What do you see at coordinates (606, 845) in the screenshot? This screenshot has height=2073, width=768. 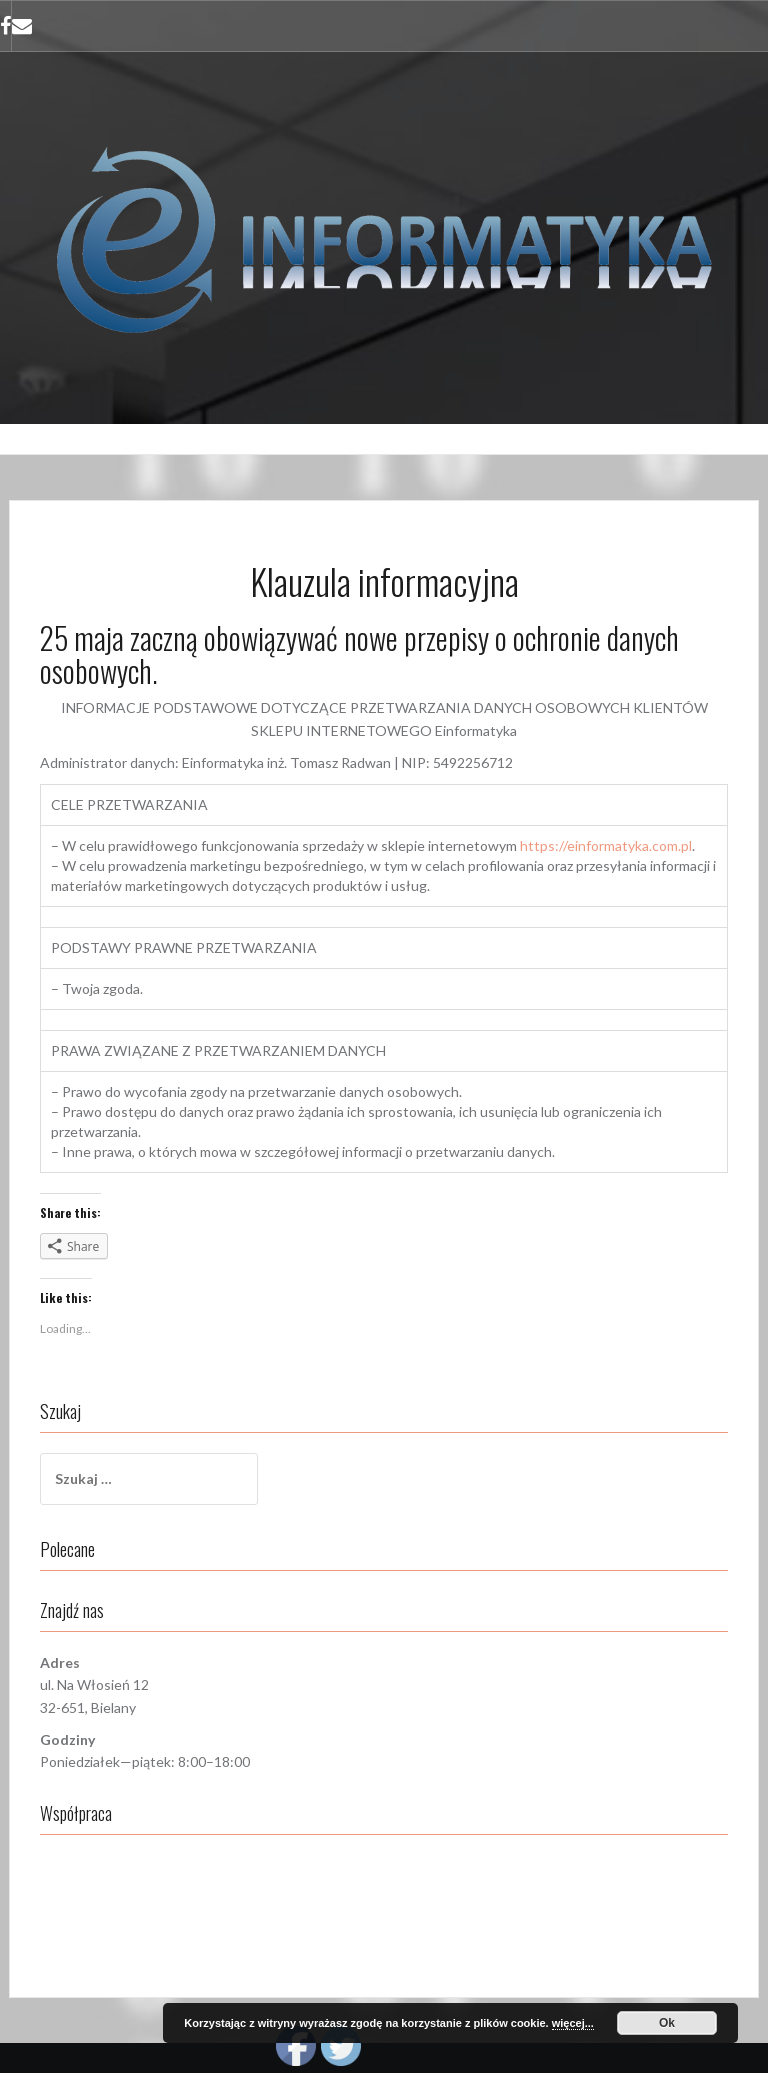 I see `https://einformatyka.com.pl` at bounding box center [606, 845].